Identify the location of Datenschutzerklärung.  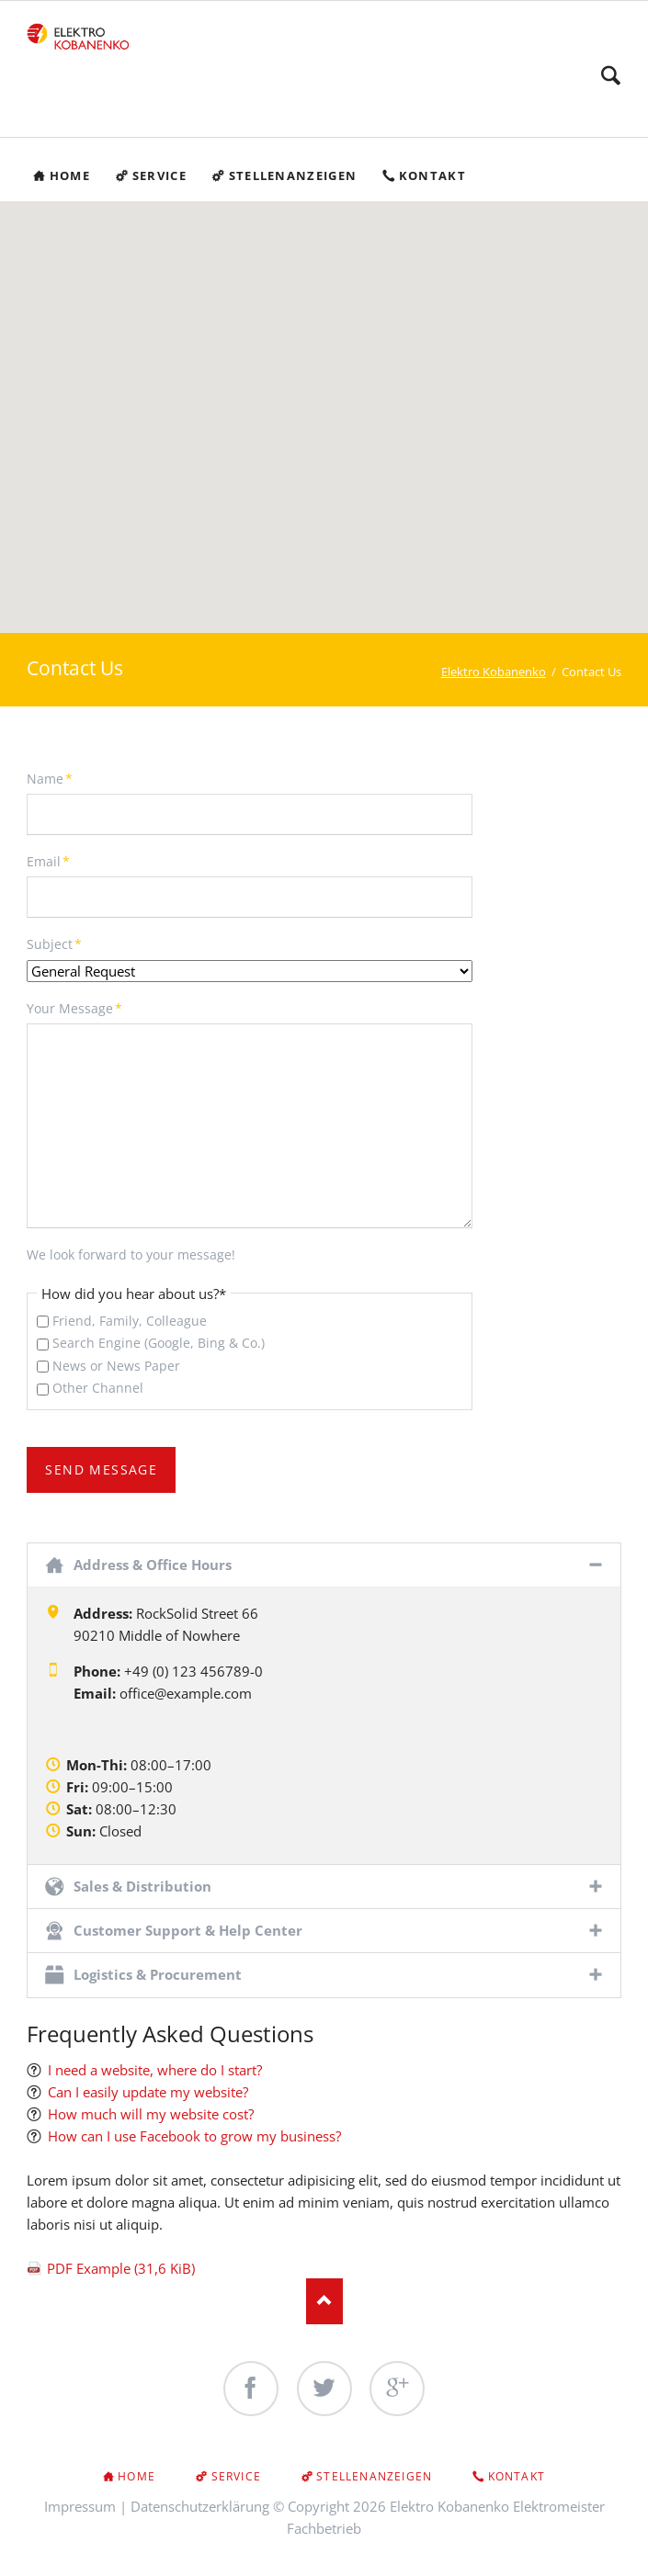
(200, 2506).